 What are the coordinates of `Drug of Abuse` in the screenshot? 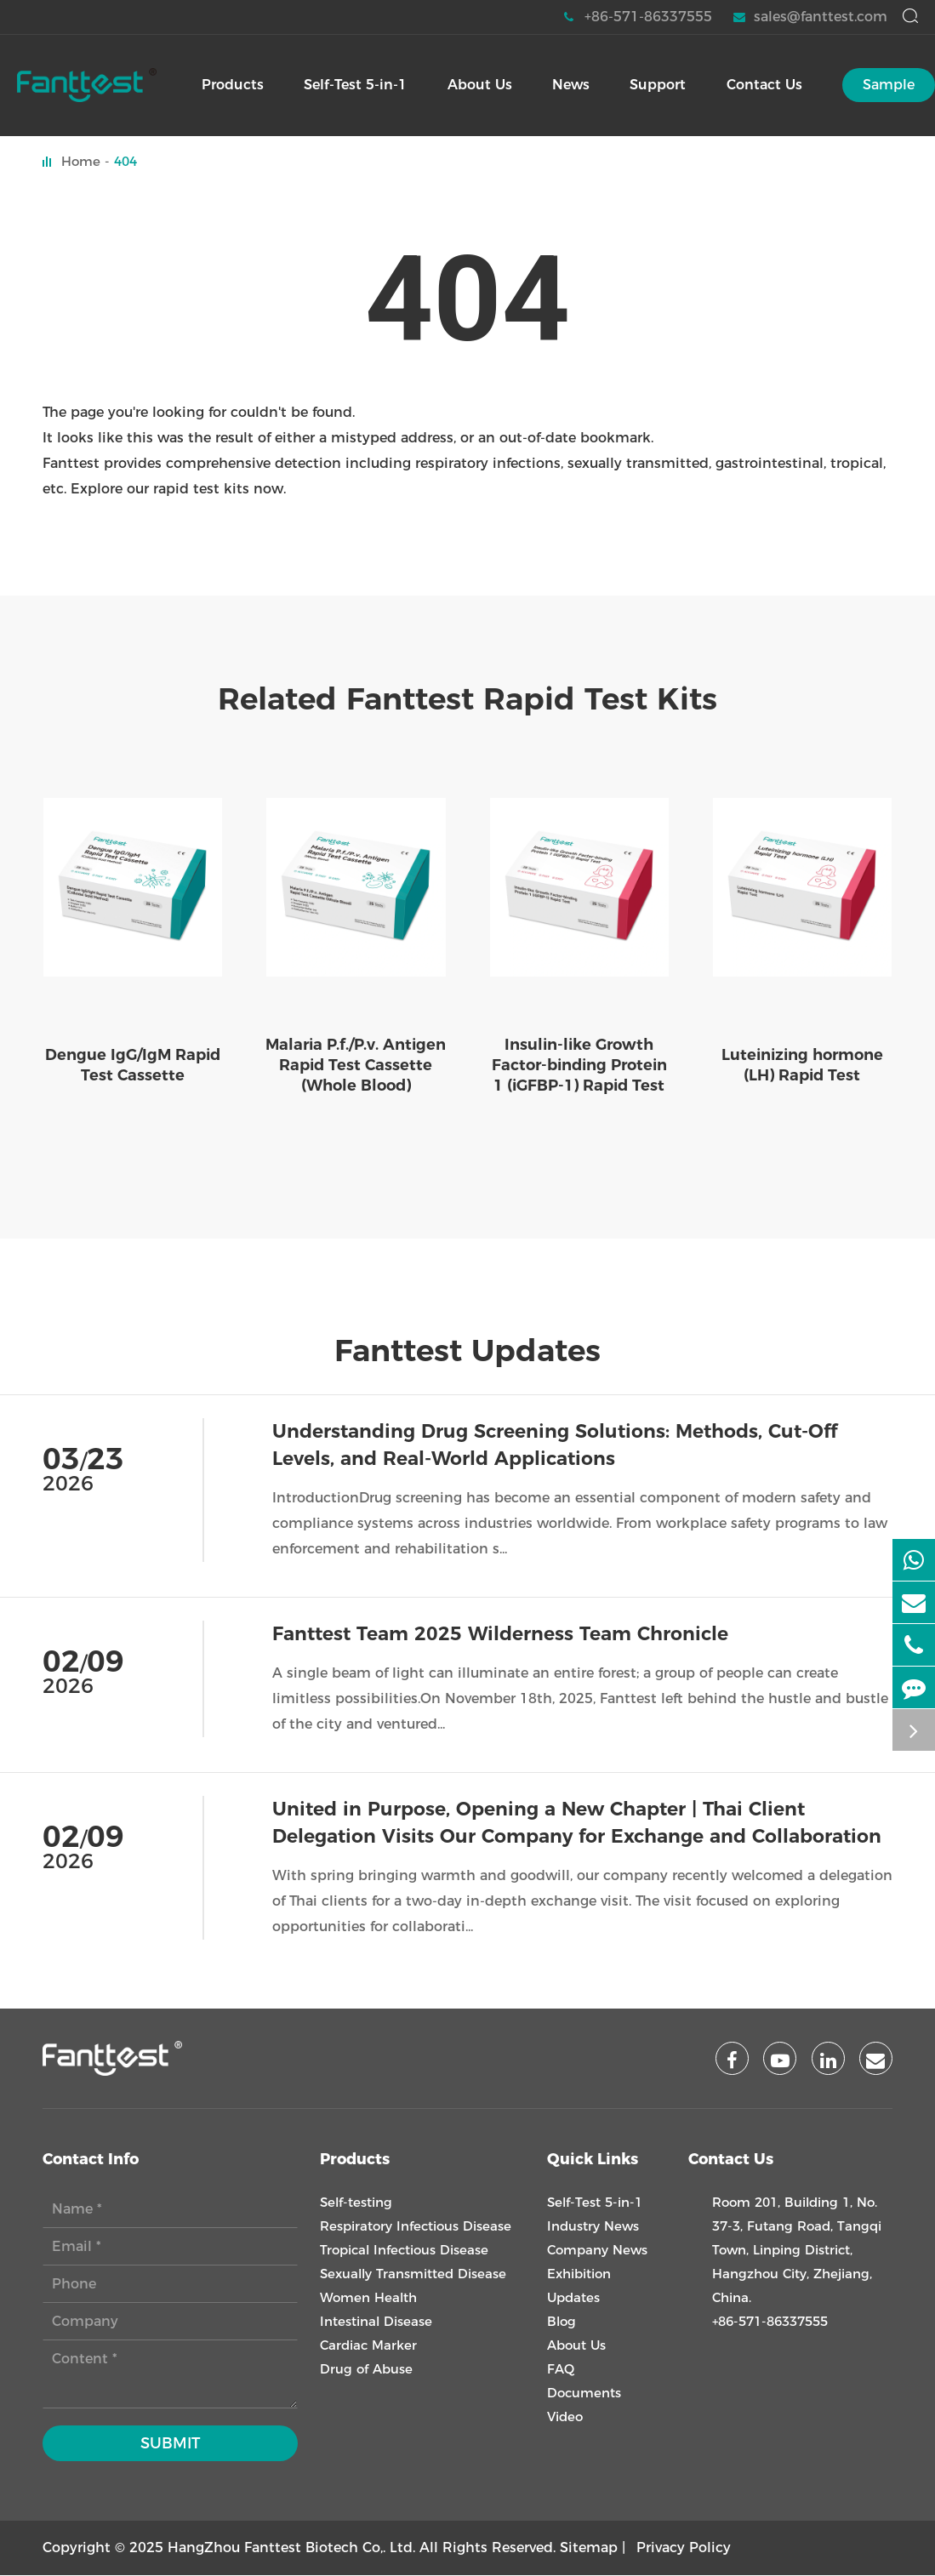 It's located at (366, 2370).